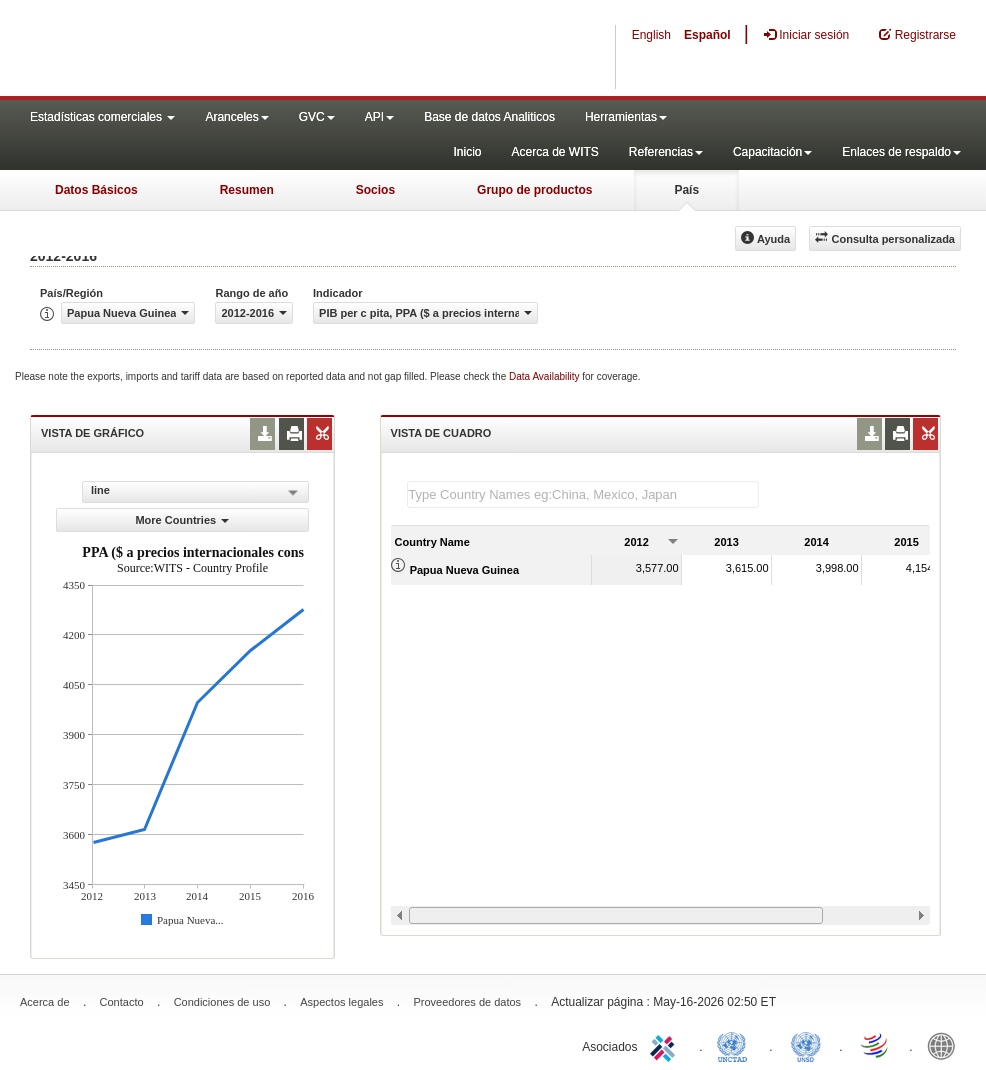 The image size is (986, 1070). What do you see at coordinates (96, 190) in the screenshot?
I see `Datos Básicos` at bounding box center [96, 190].